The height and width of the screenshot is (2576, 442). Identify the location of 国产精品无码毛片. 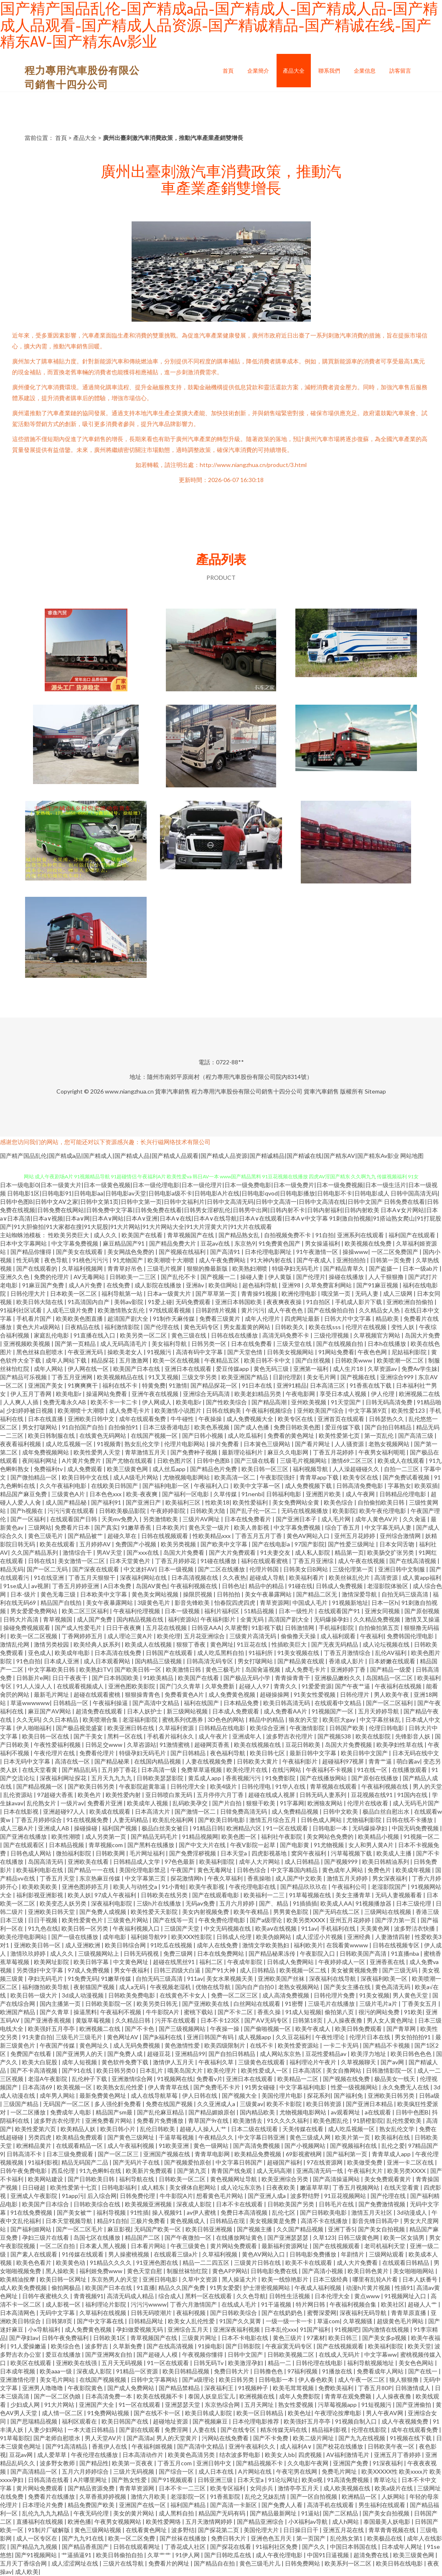
(155, 1836).